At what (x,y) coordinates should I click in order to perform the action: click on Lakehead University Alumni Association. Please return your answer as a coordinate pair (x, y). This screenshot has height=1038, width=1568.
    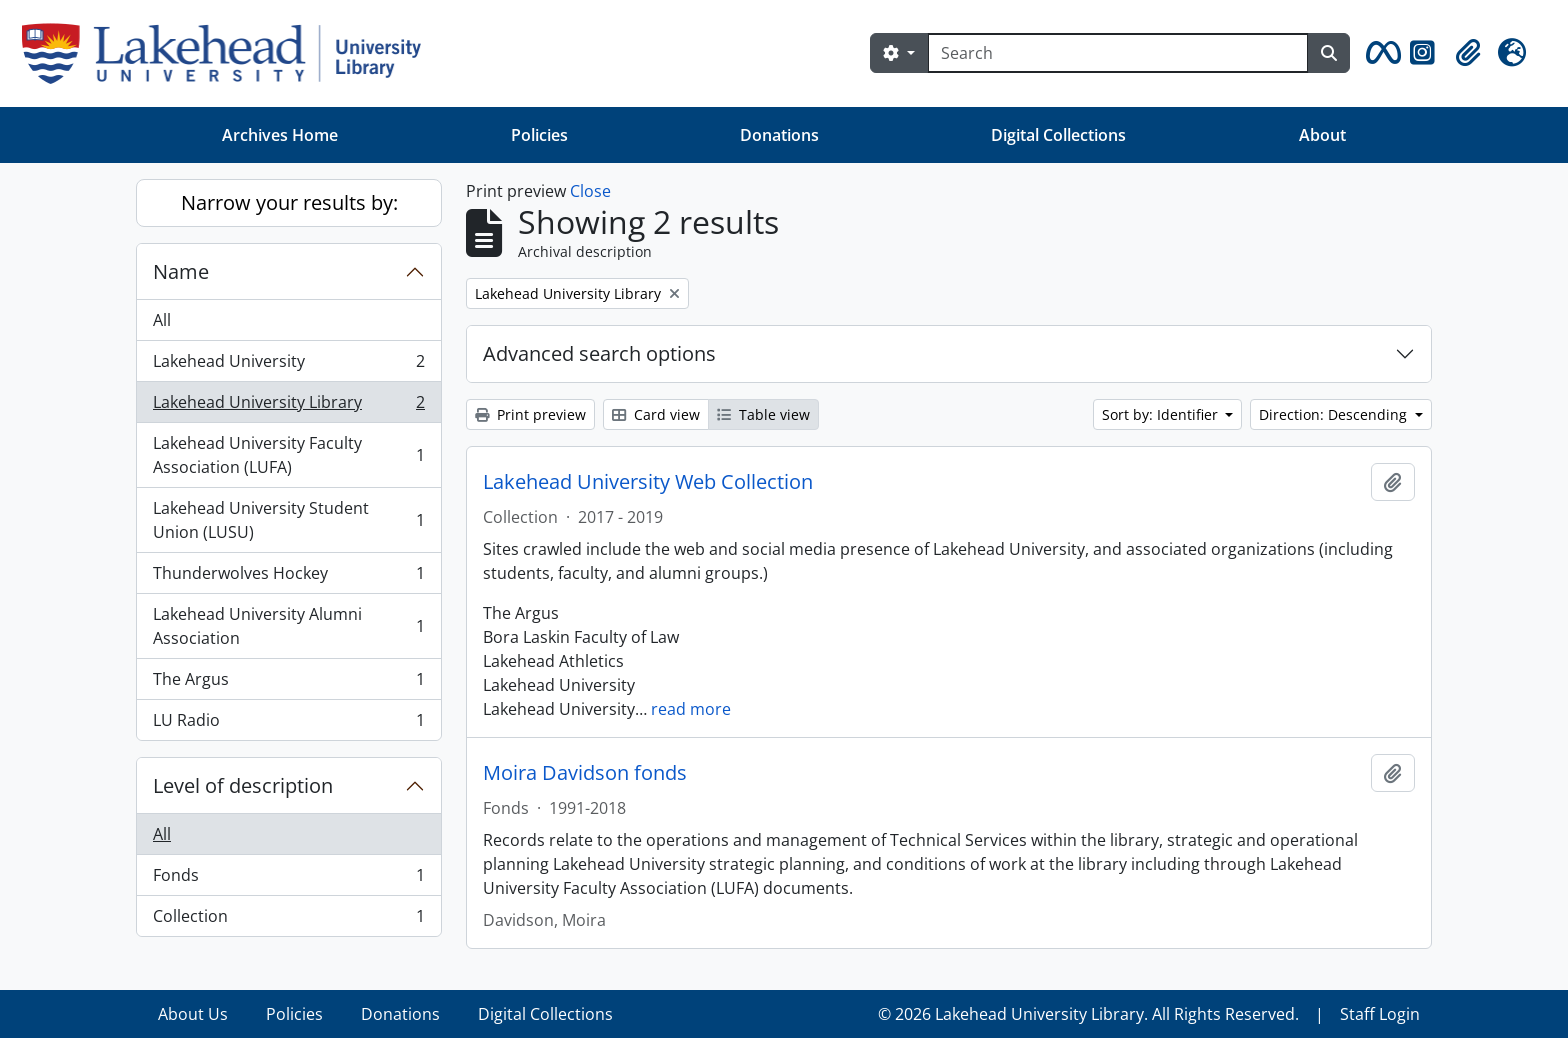
    Looking at the image, I should click on (288, 626).